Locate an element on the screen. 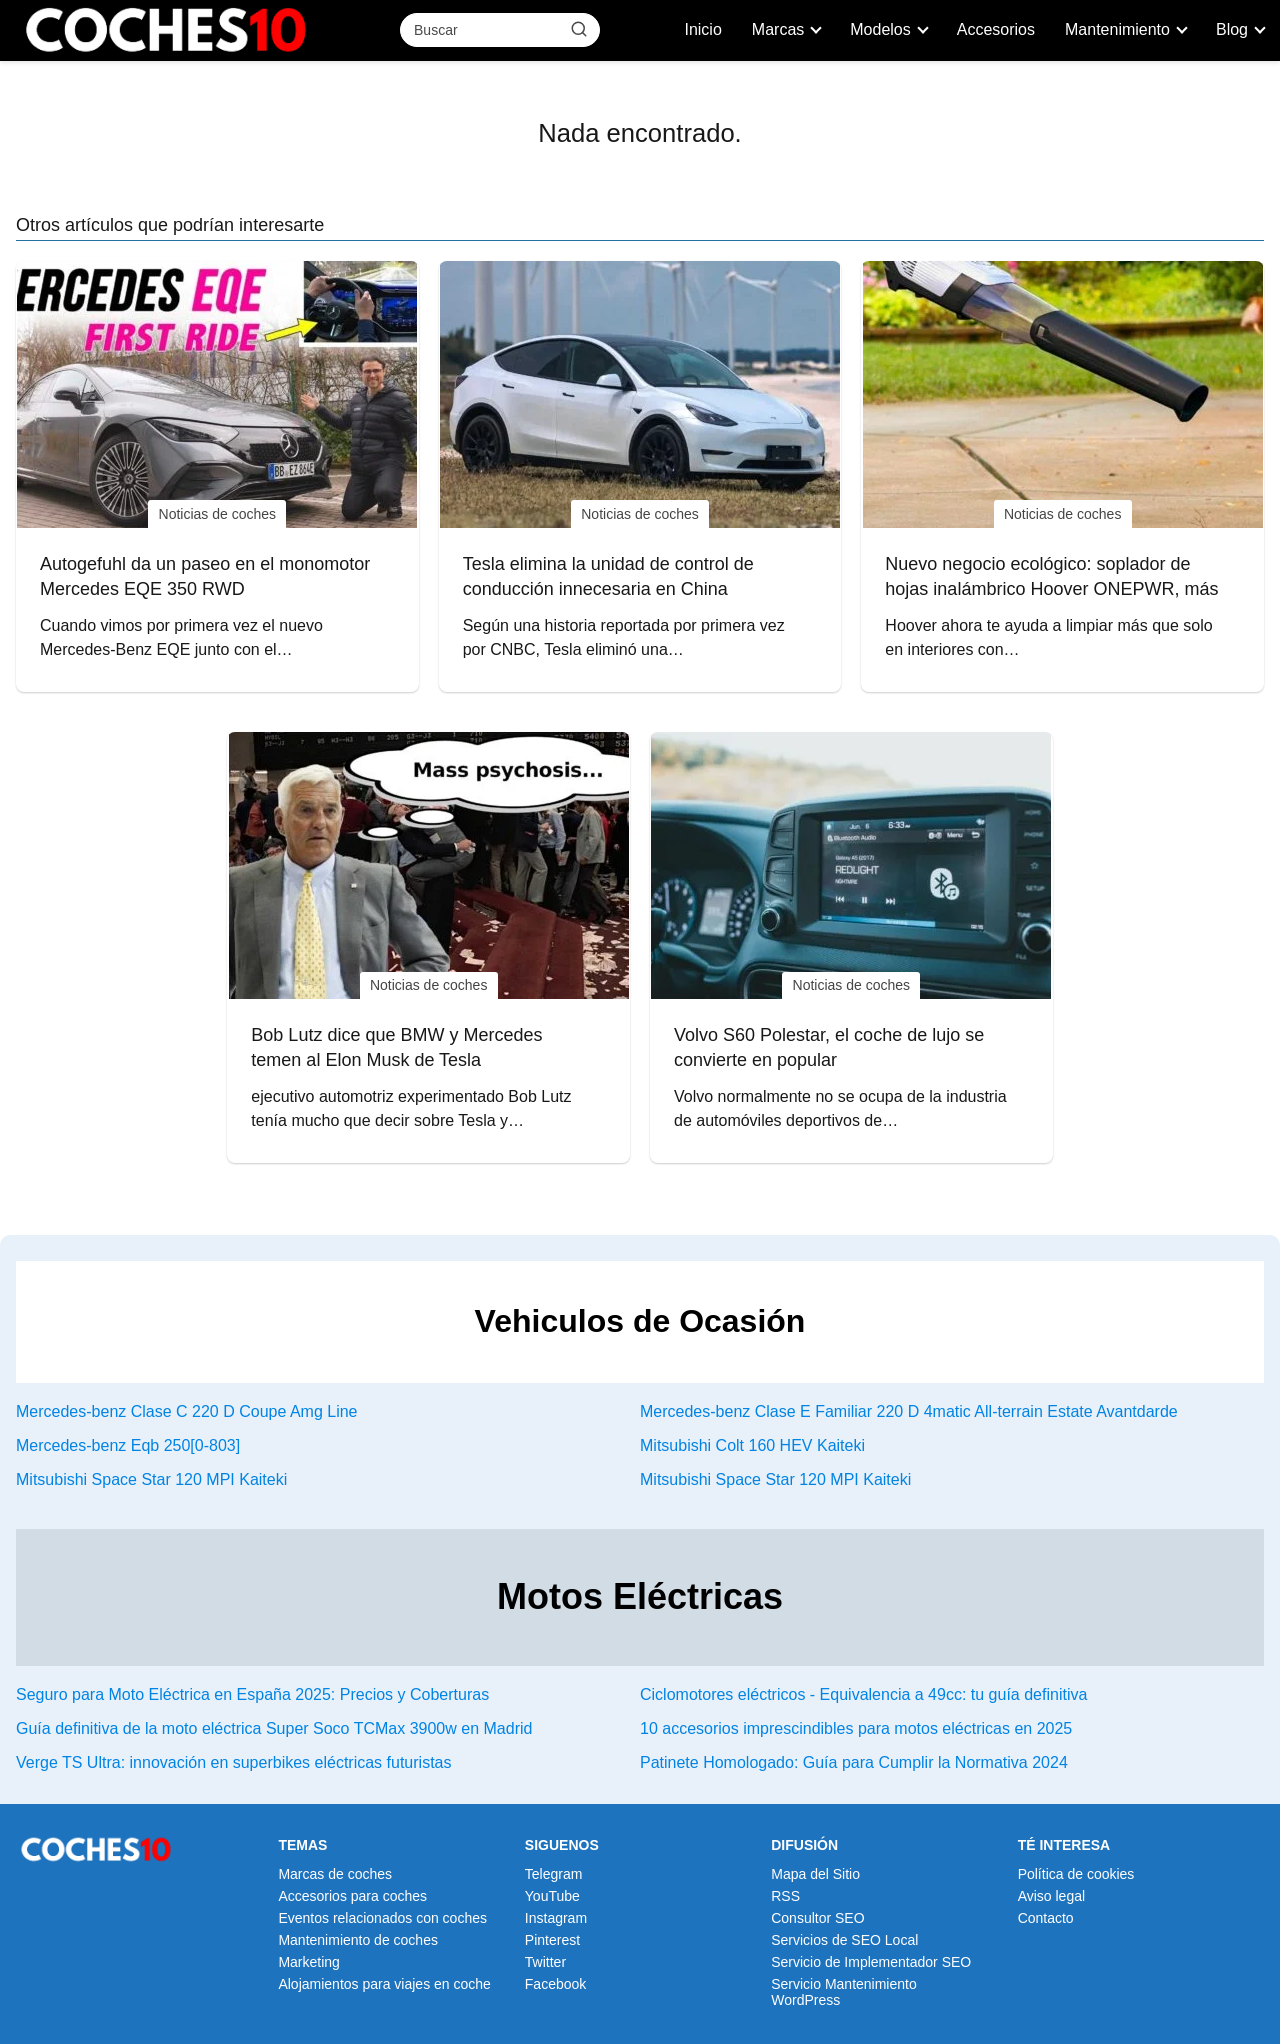  10 accesorios imprescindibles para motos eléctricas en 2025 is located at coordinates (856, 1728).